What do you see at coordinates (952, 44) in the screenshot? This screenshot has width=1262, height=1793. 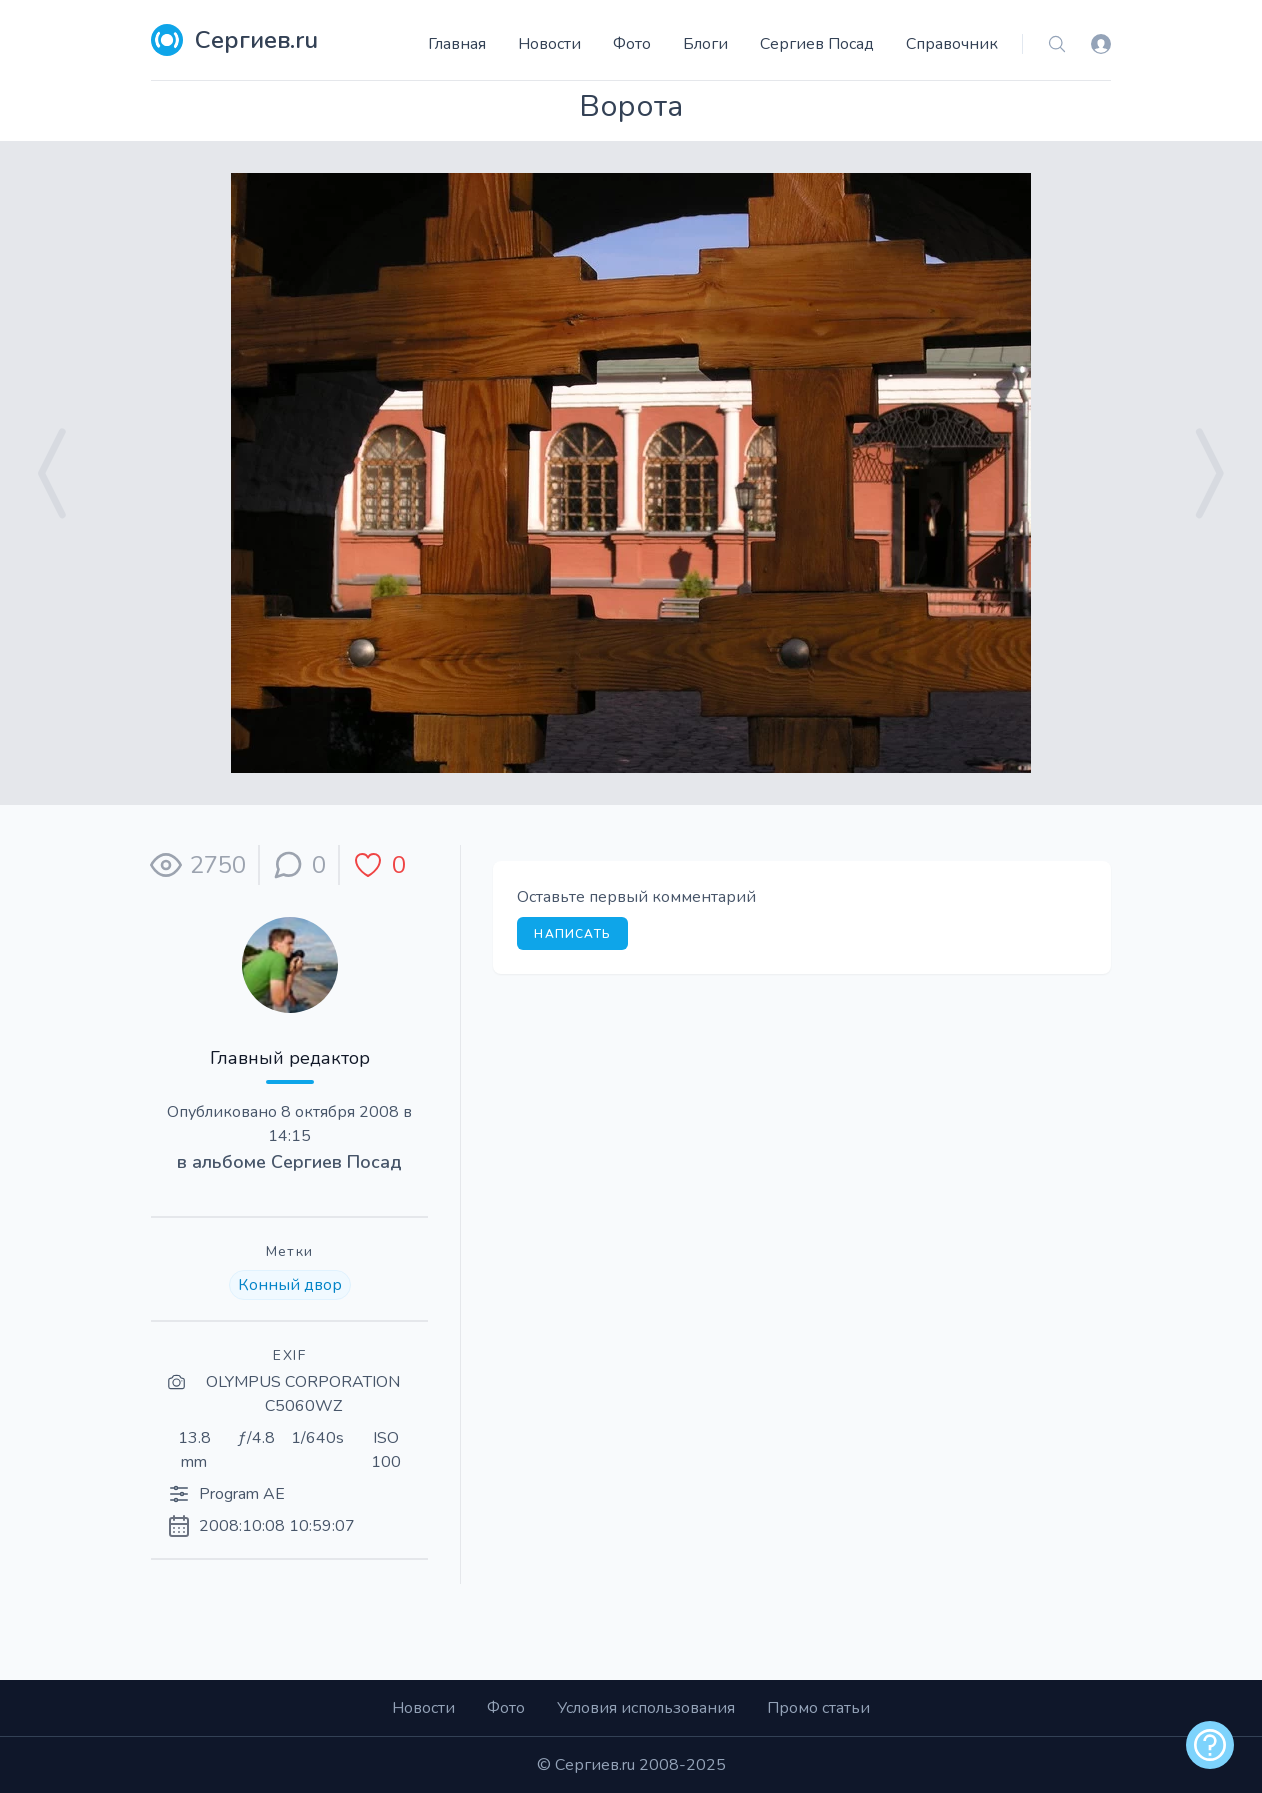 I see `Справочник` at bounding box center [952, 44].